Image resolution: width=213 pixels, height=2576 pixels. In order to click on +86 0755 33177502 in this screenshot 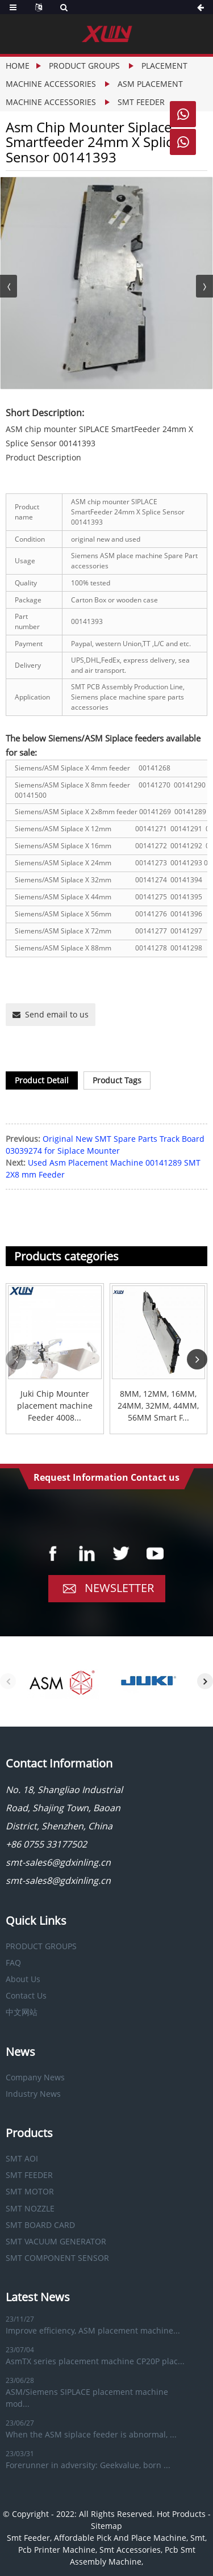, I will do `click(46, 1844)`.